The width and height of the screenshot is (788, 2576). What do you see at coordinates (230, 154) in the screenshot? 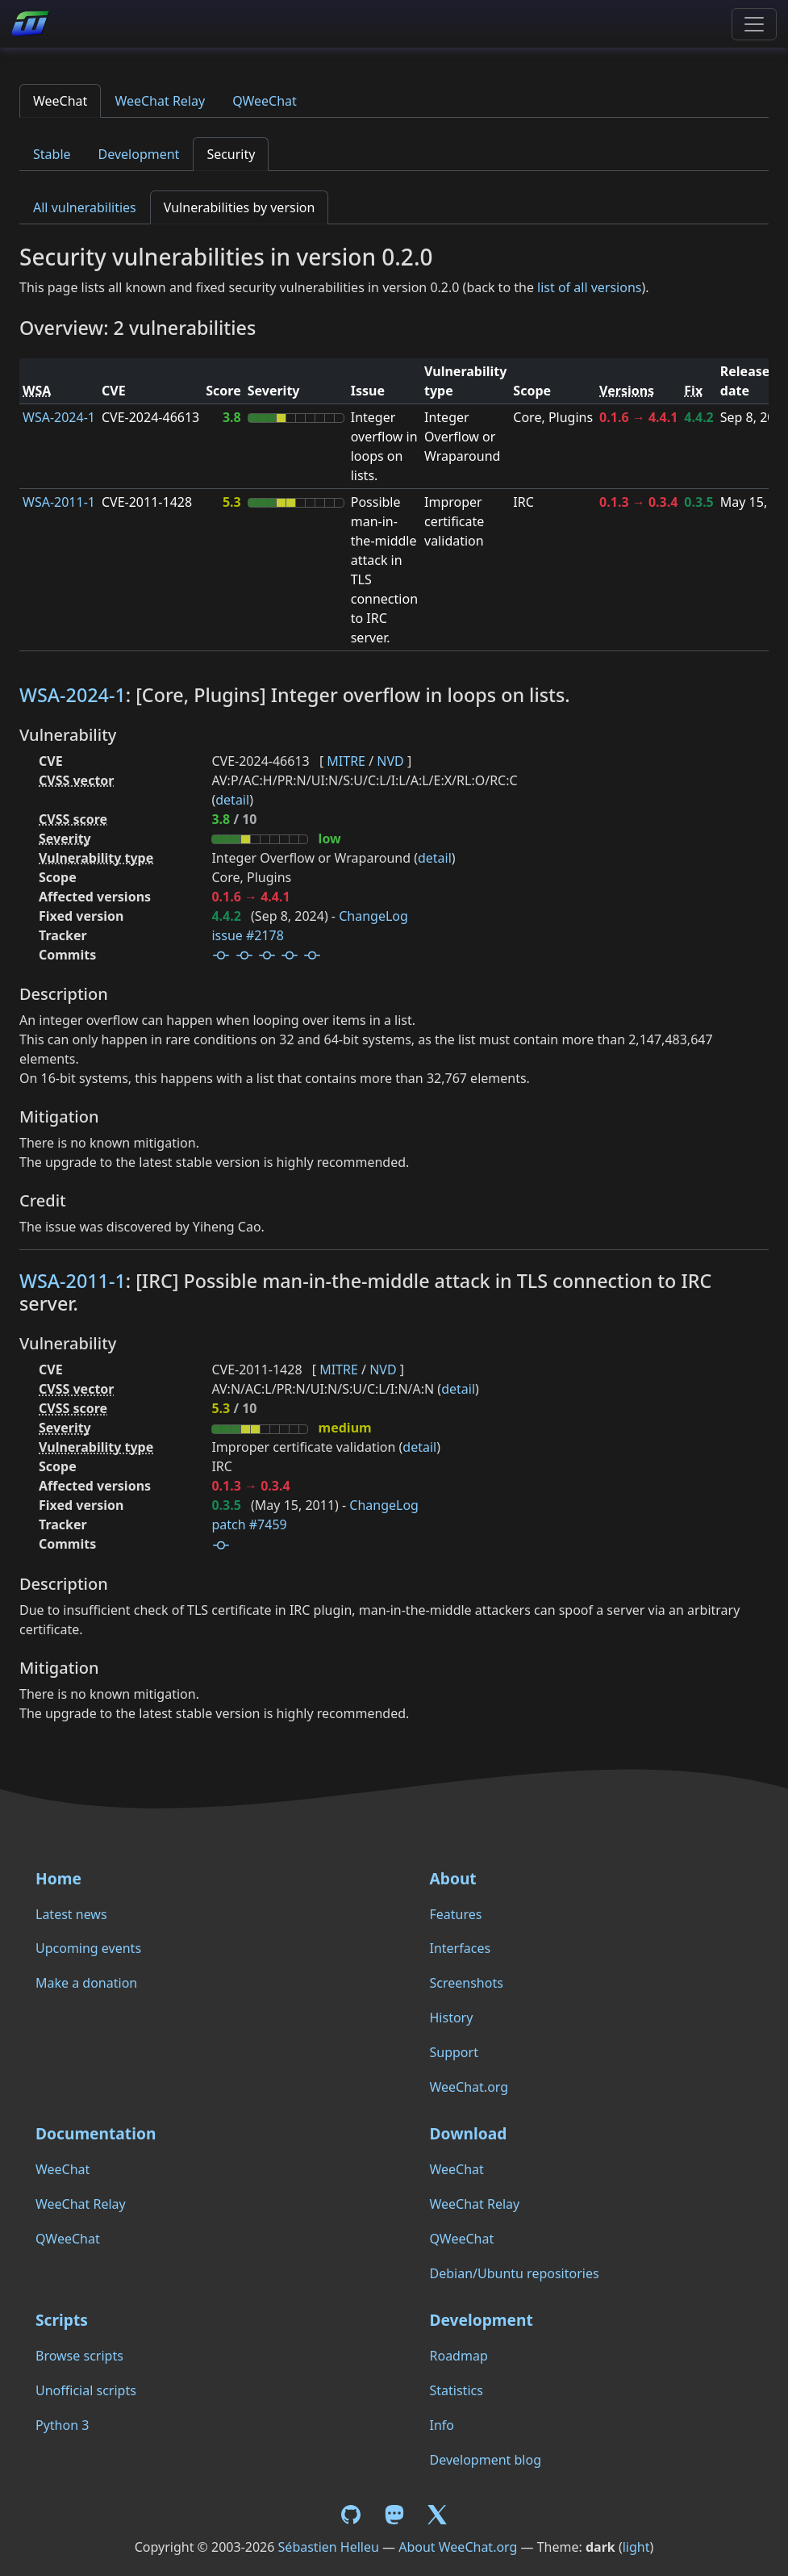
I see `Security` at bounding box center [230, 154].